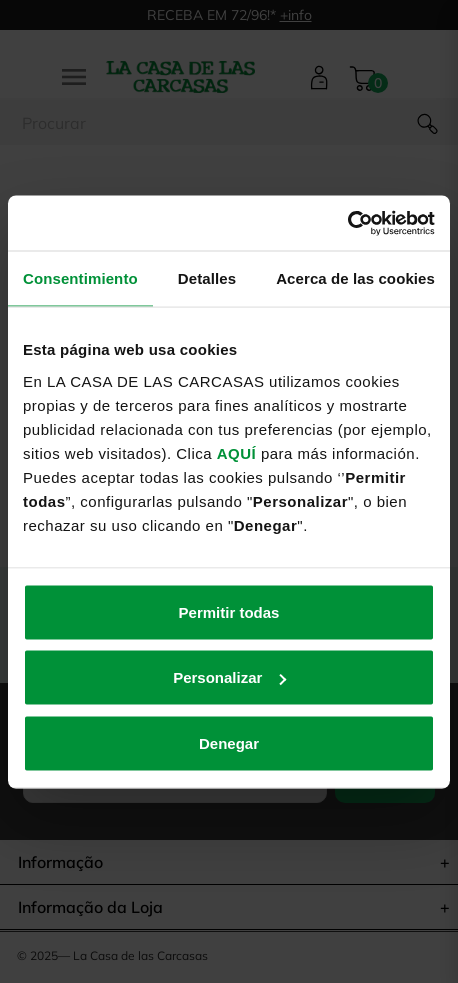 This screenshot has height=983, width=458. What do you see at coordinates (237, 452) in the screenshot?
I see `AQUÍ` at bounding box center [237, 452].